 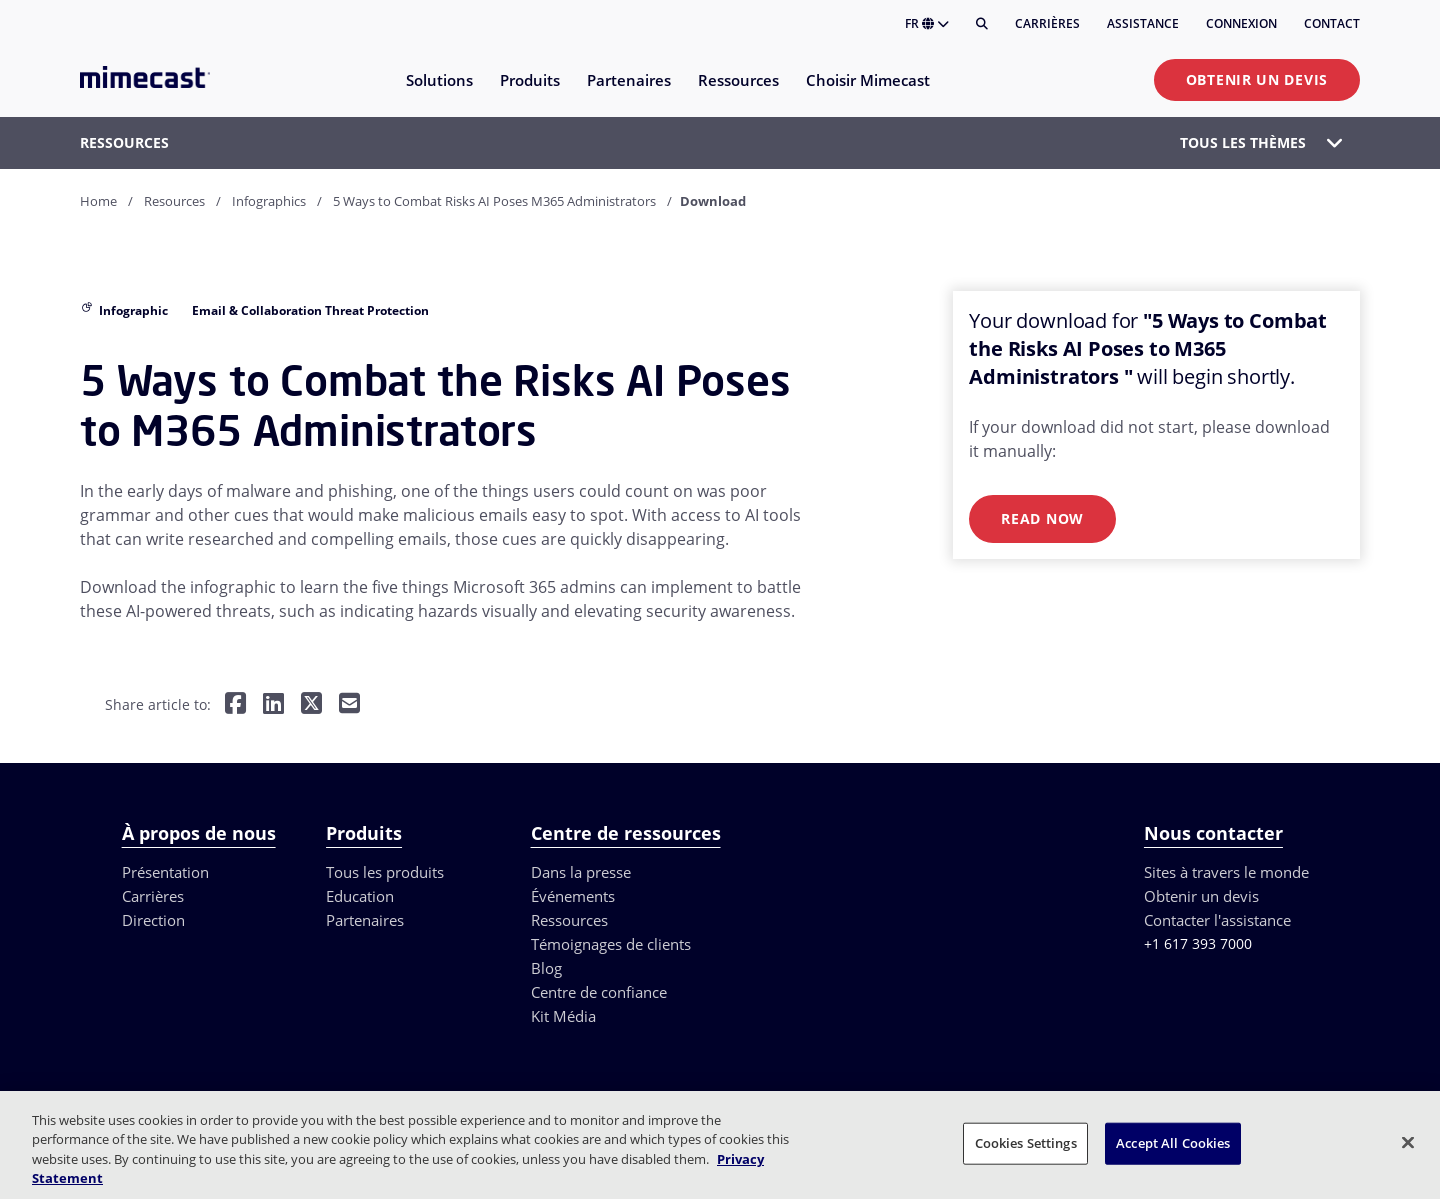 What do you see at coordinates (273, 705) in the screenshot?
I see `[Share on LinkedIn]` at bounding box center [273, 705].